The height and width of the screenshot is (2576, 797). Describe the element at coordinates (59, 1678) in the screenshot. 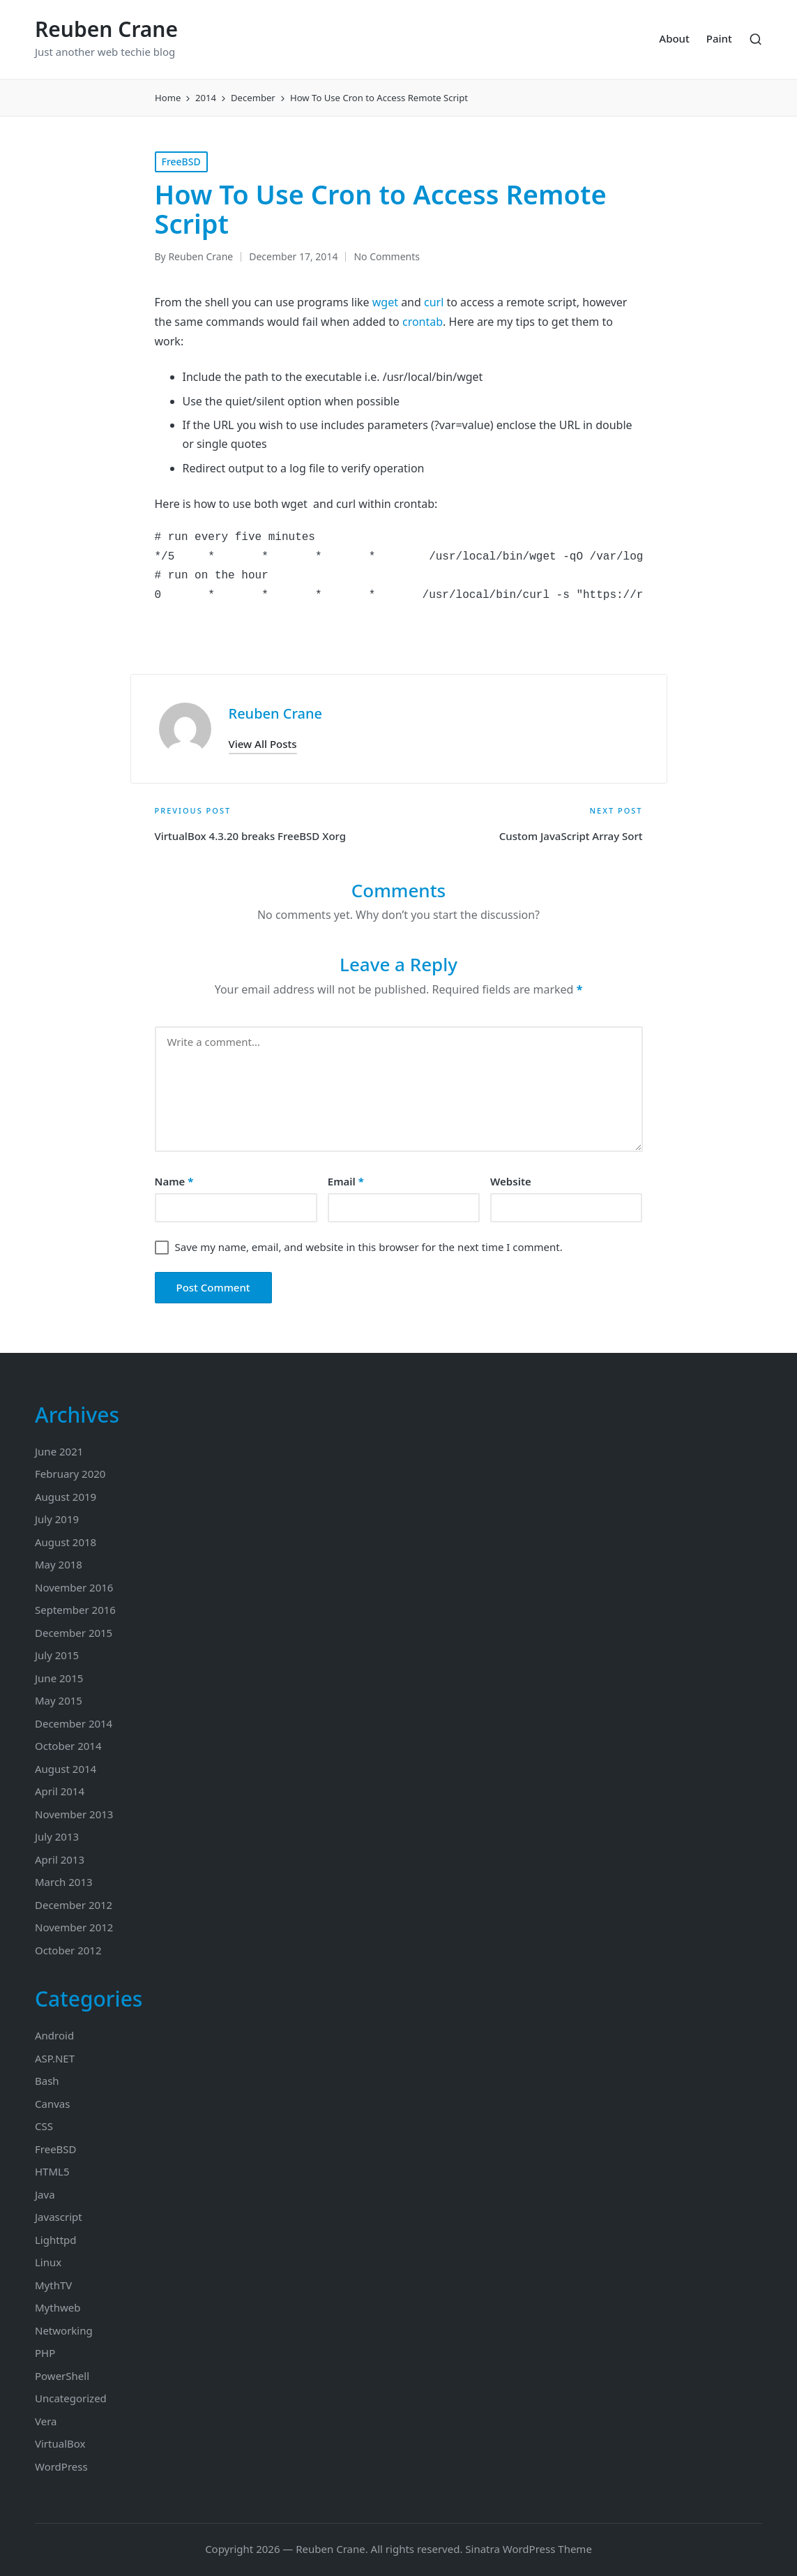

I see `June 2015` at that location.